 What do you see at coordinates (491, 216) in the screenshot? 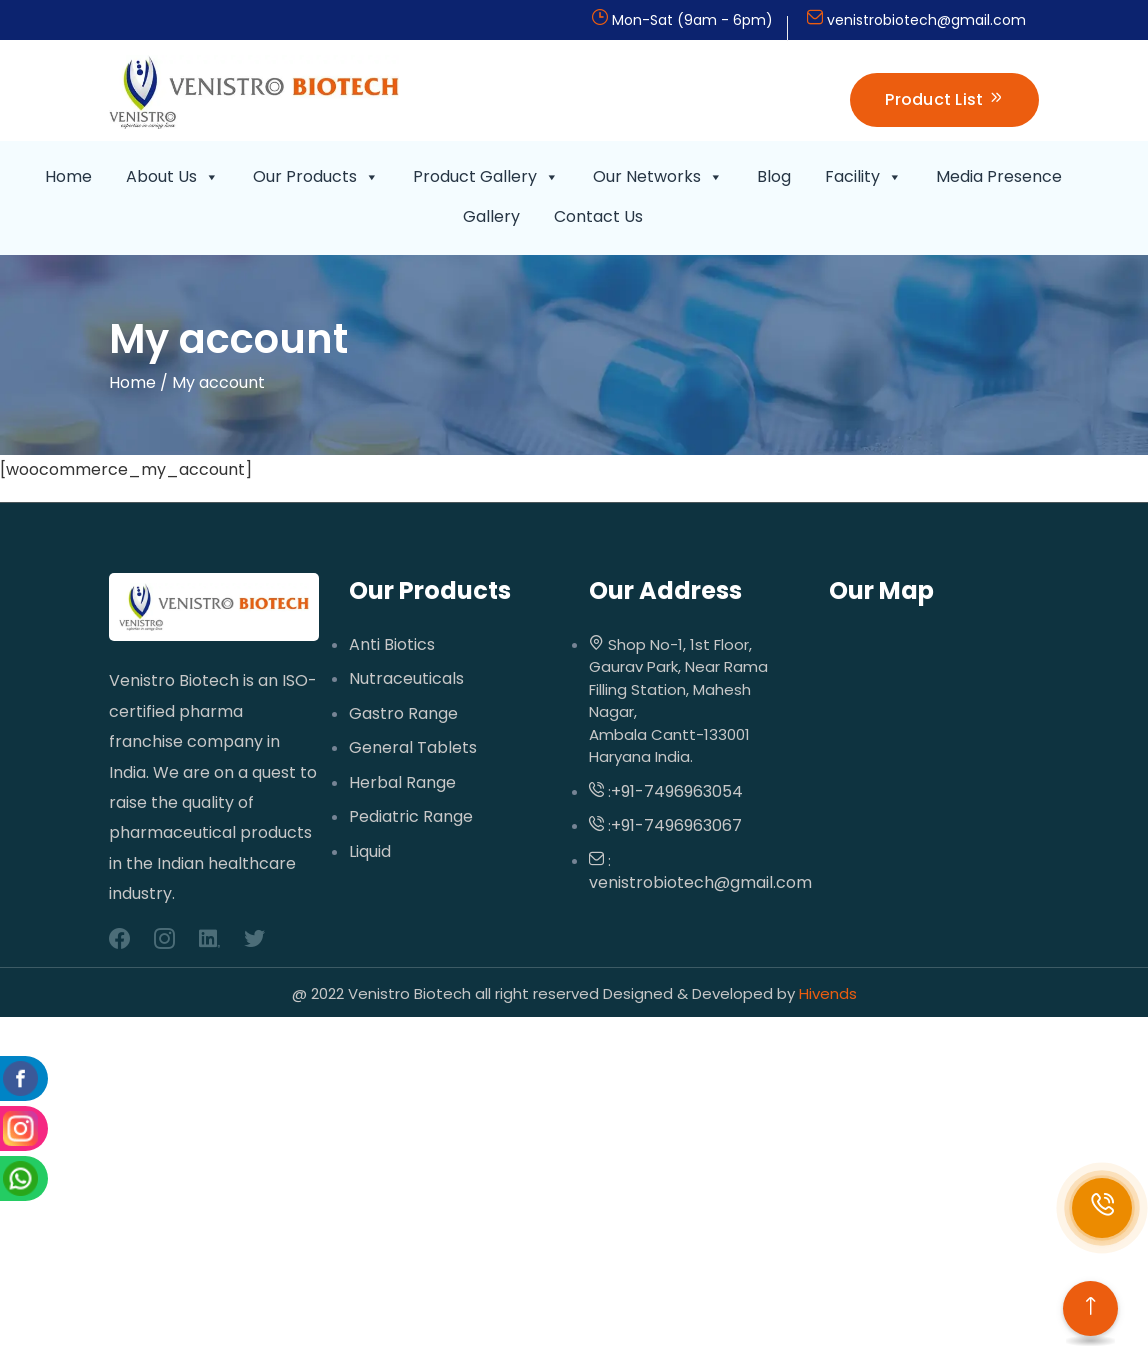
I see `Gallery` at bounding box center [491, 216].